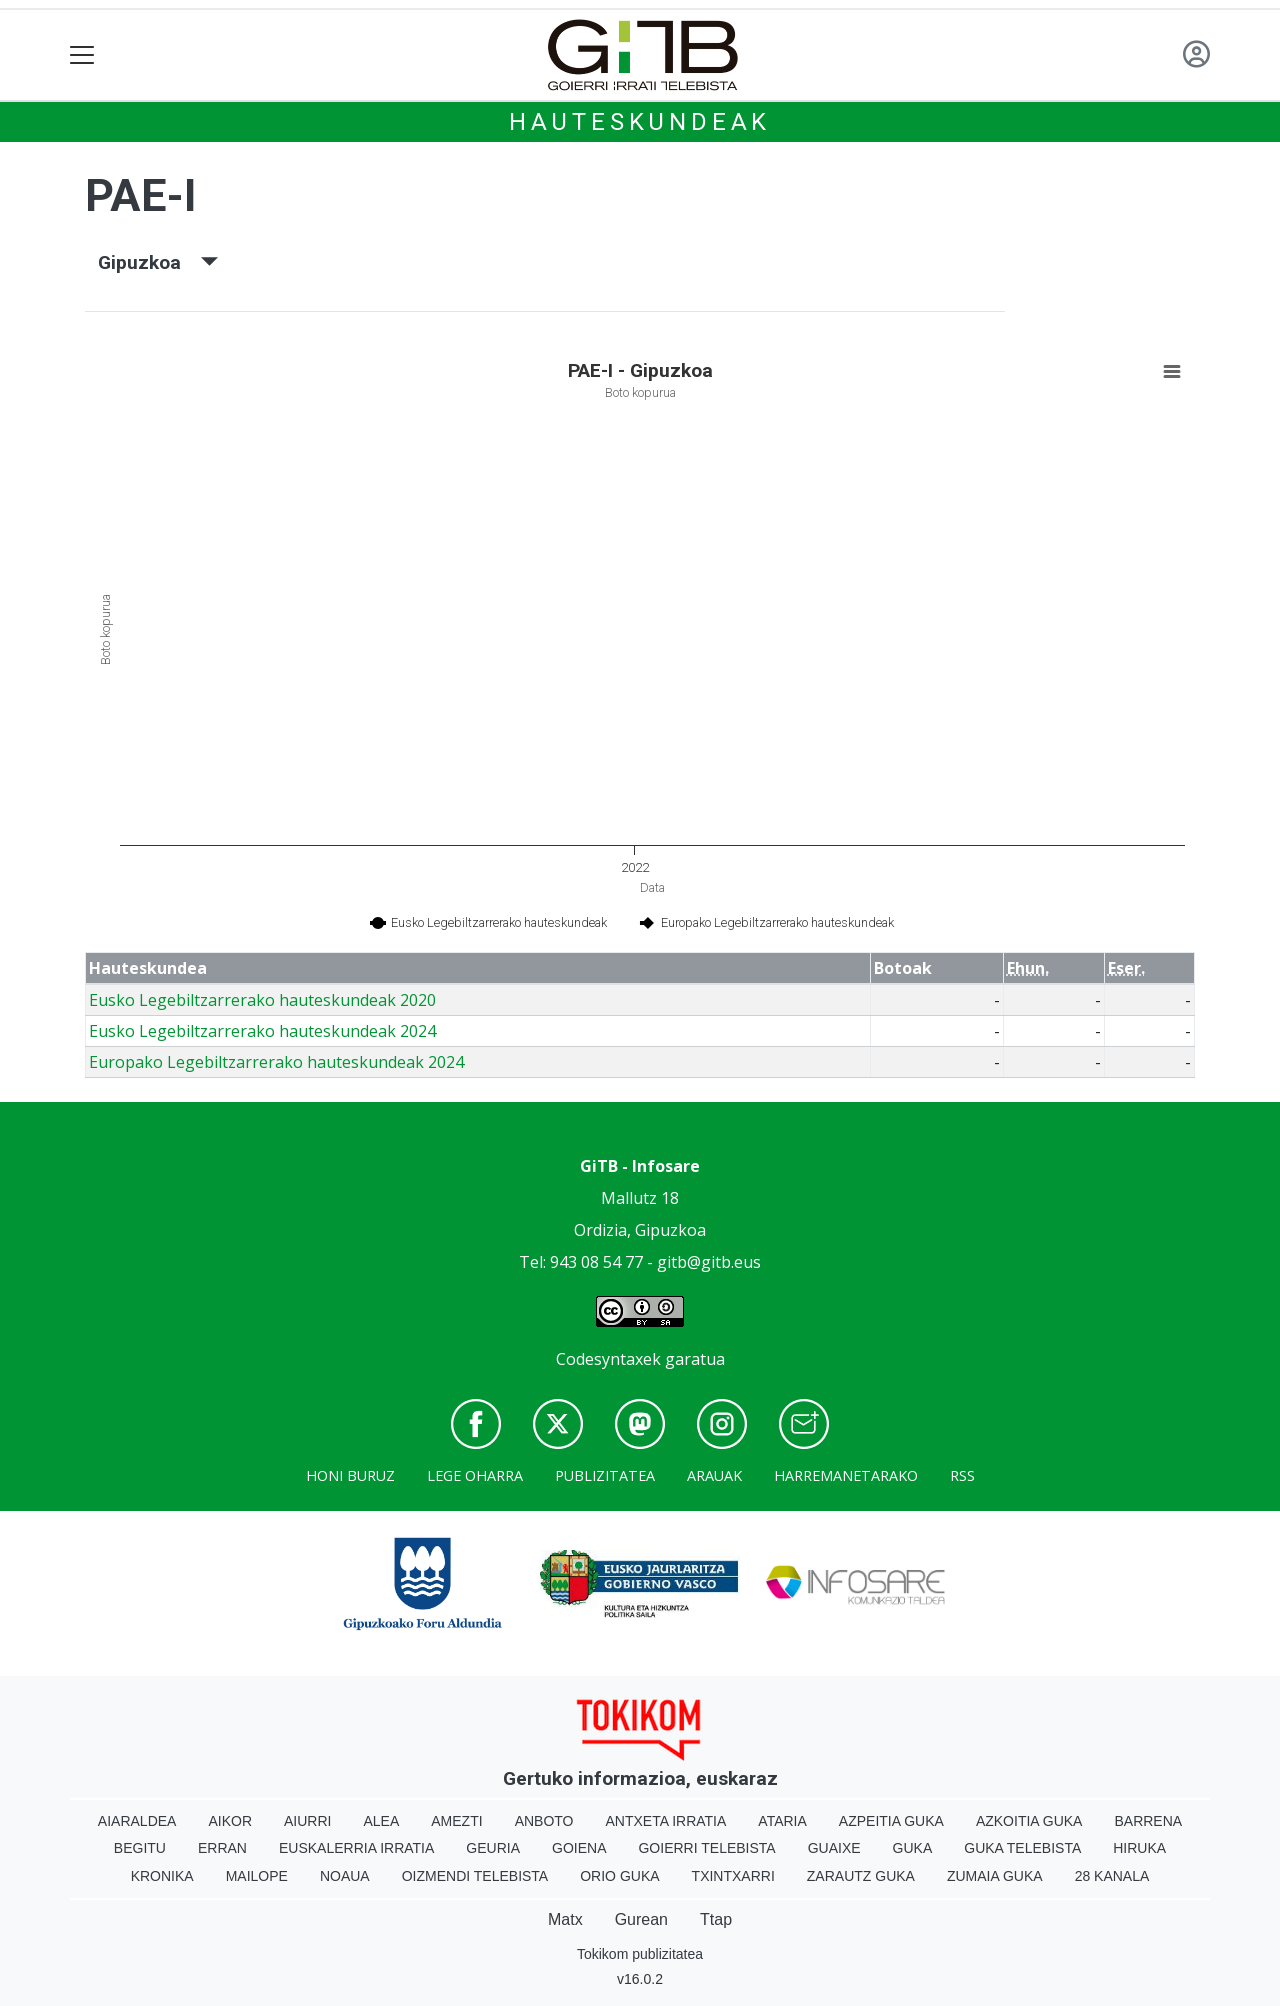 This screenshot has height=2006, width=1280. I want to click on Eusko Legebiltzarrerako hauteskundeak 2020, so click(262, 1000).